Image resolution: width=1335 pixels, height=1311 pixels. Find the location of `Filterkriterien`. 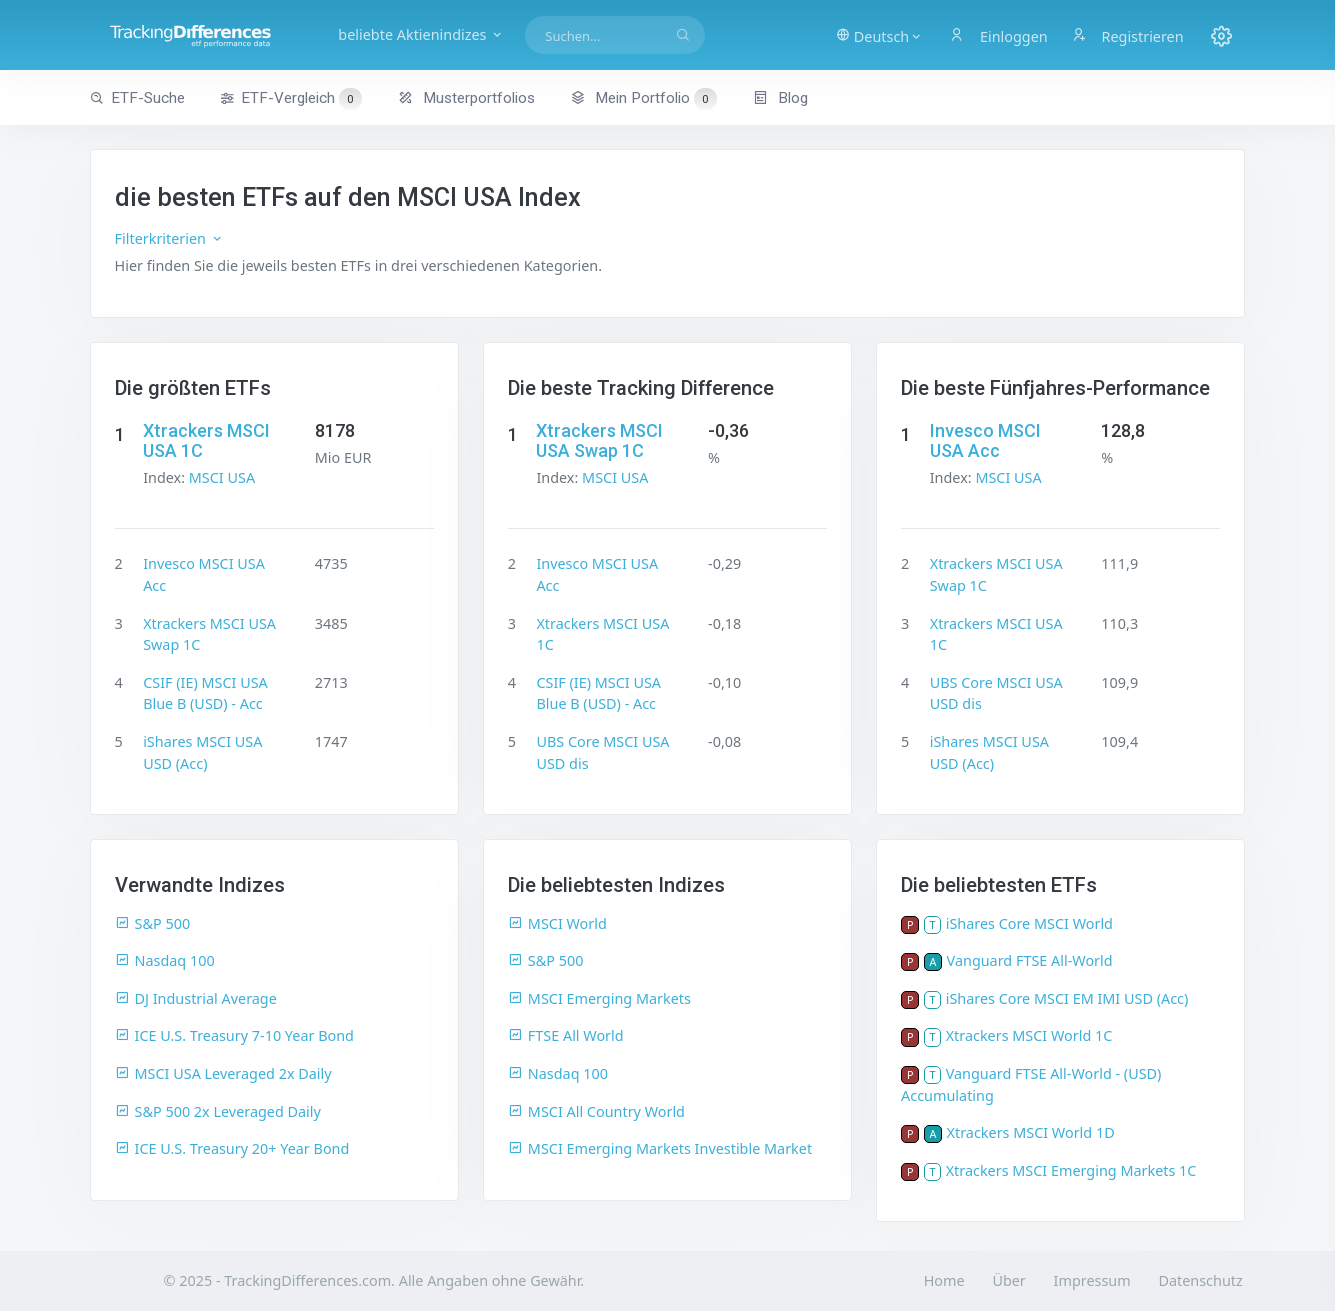

Filterkriterien is located at coordinates (169, 238).